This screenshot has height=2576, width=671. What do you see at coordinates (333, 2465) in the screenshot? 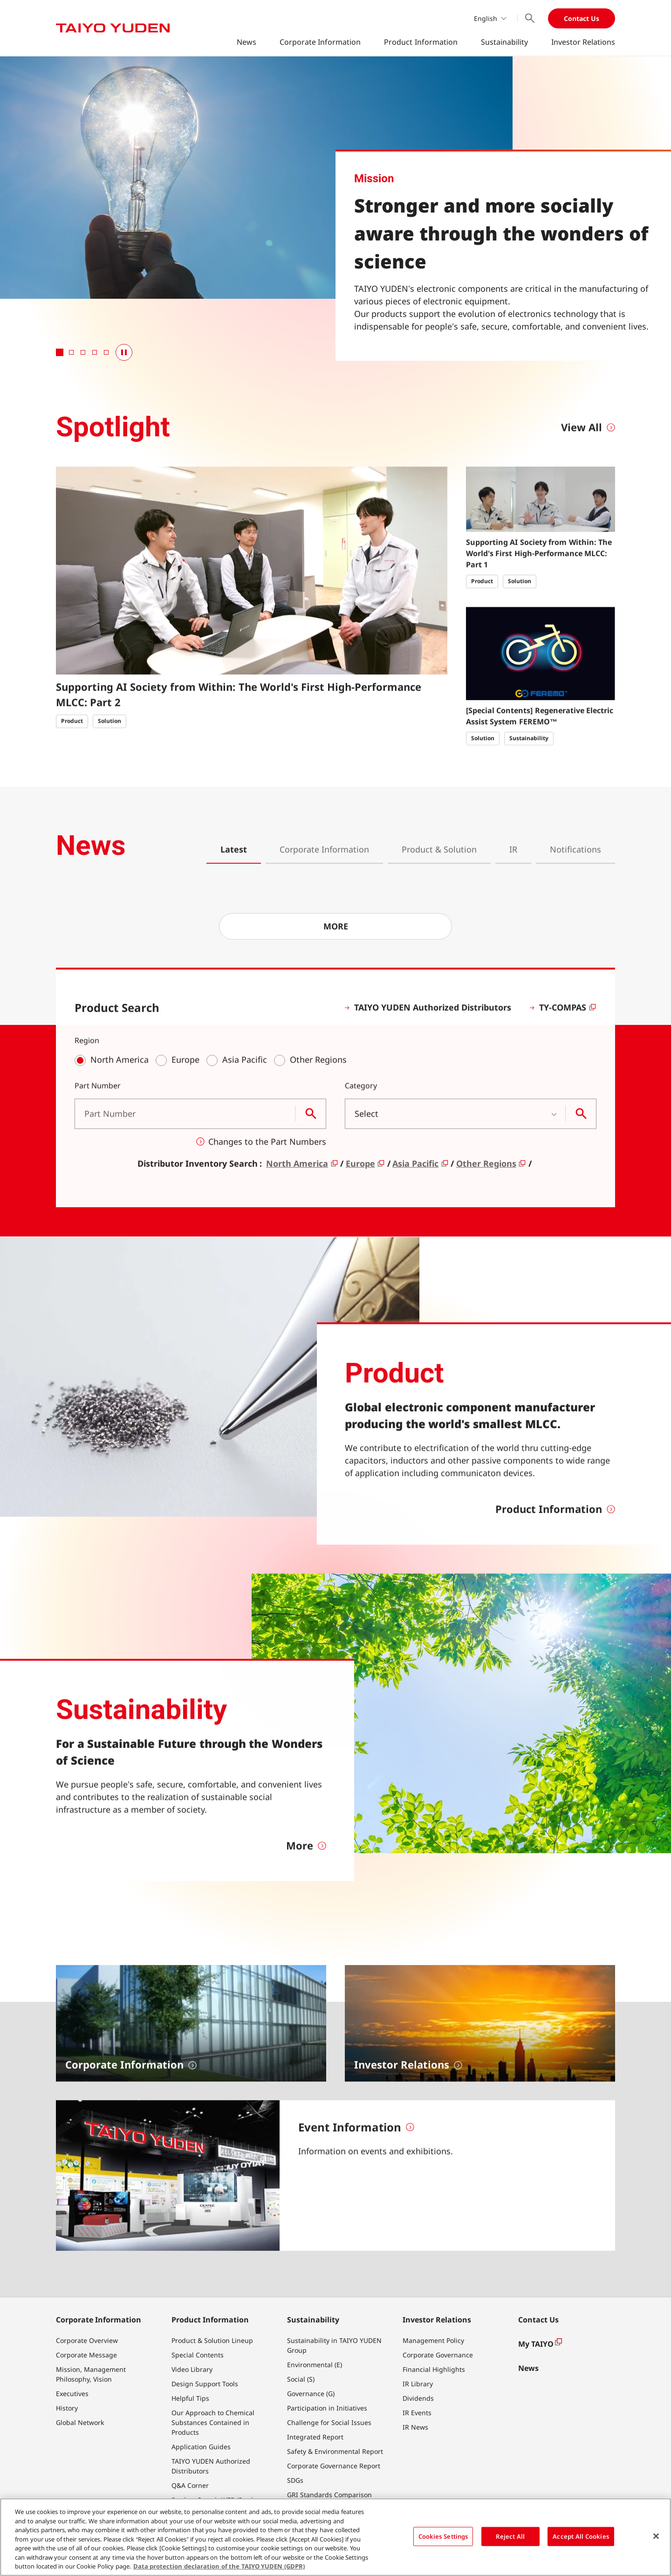
I see `Corporate Governance Report` at bounding box center [333, 2465].